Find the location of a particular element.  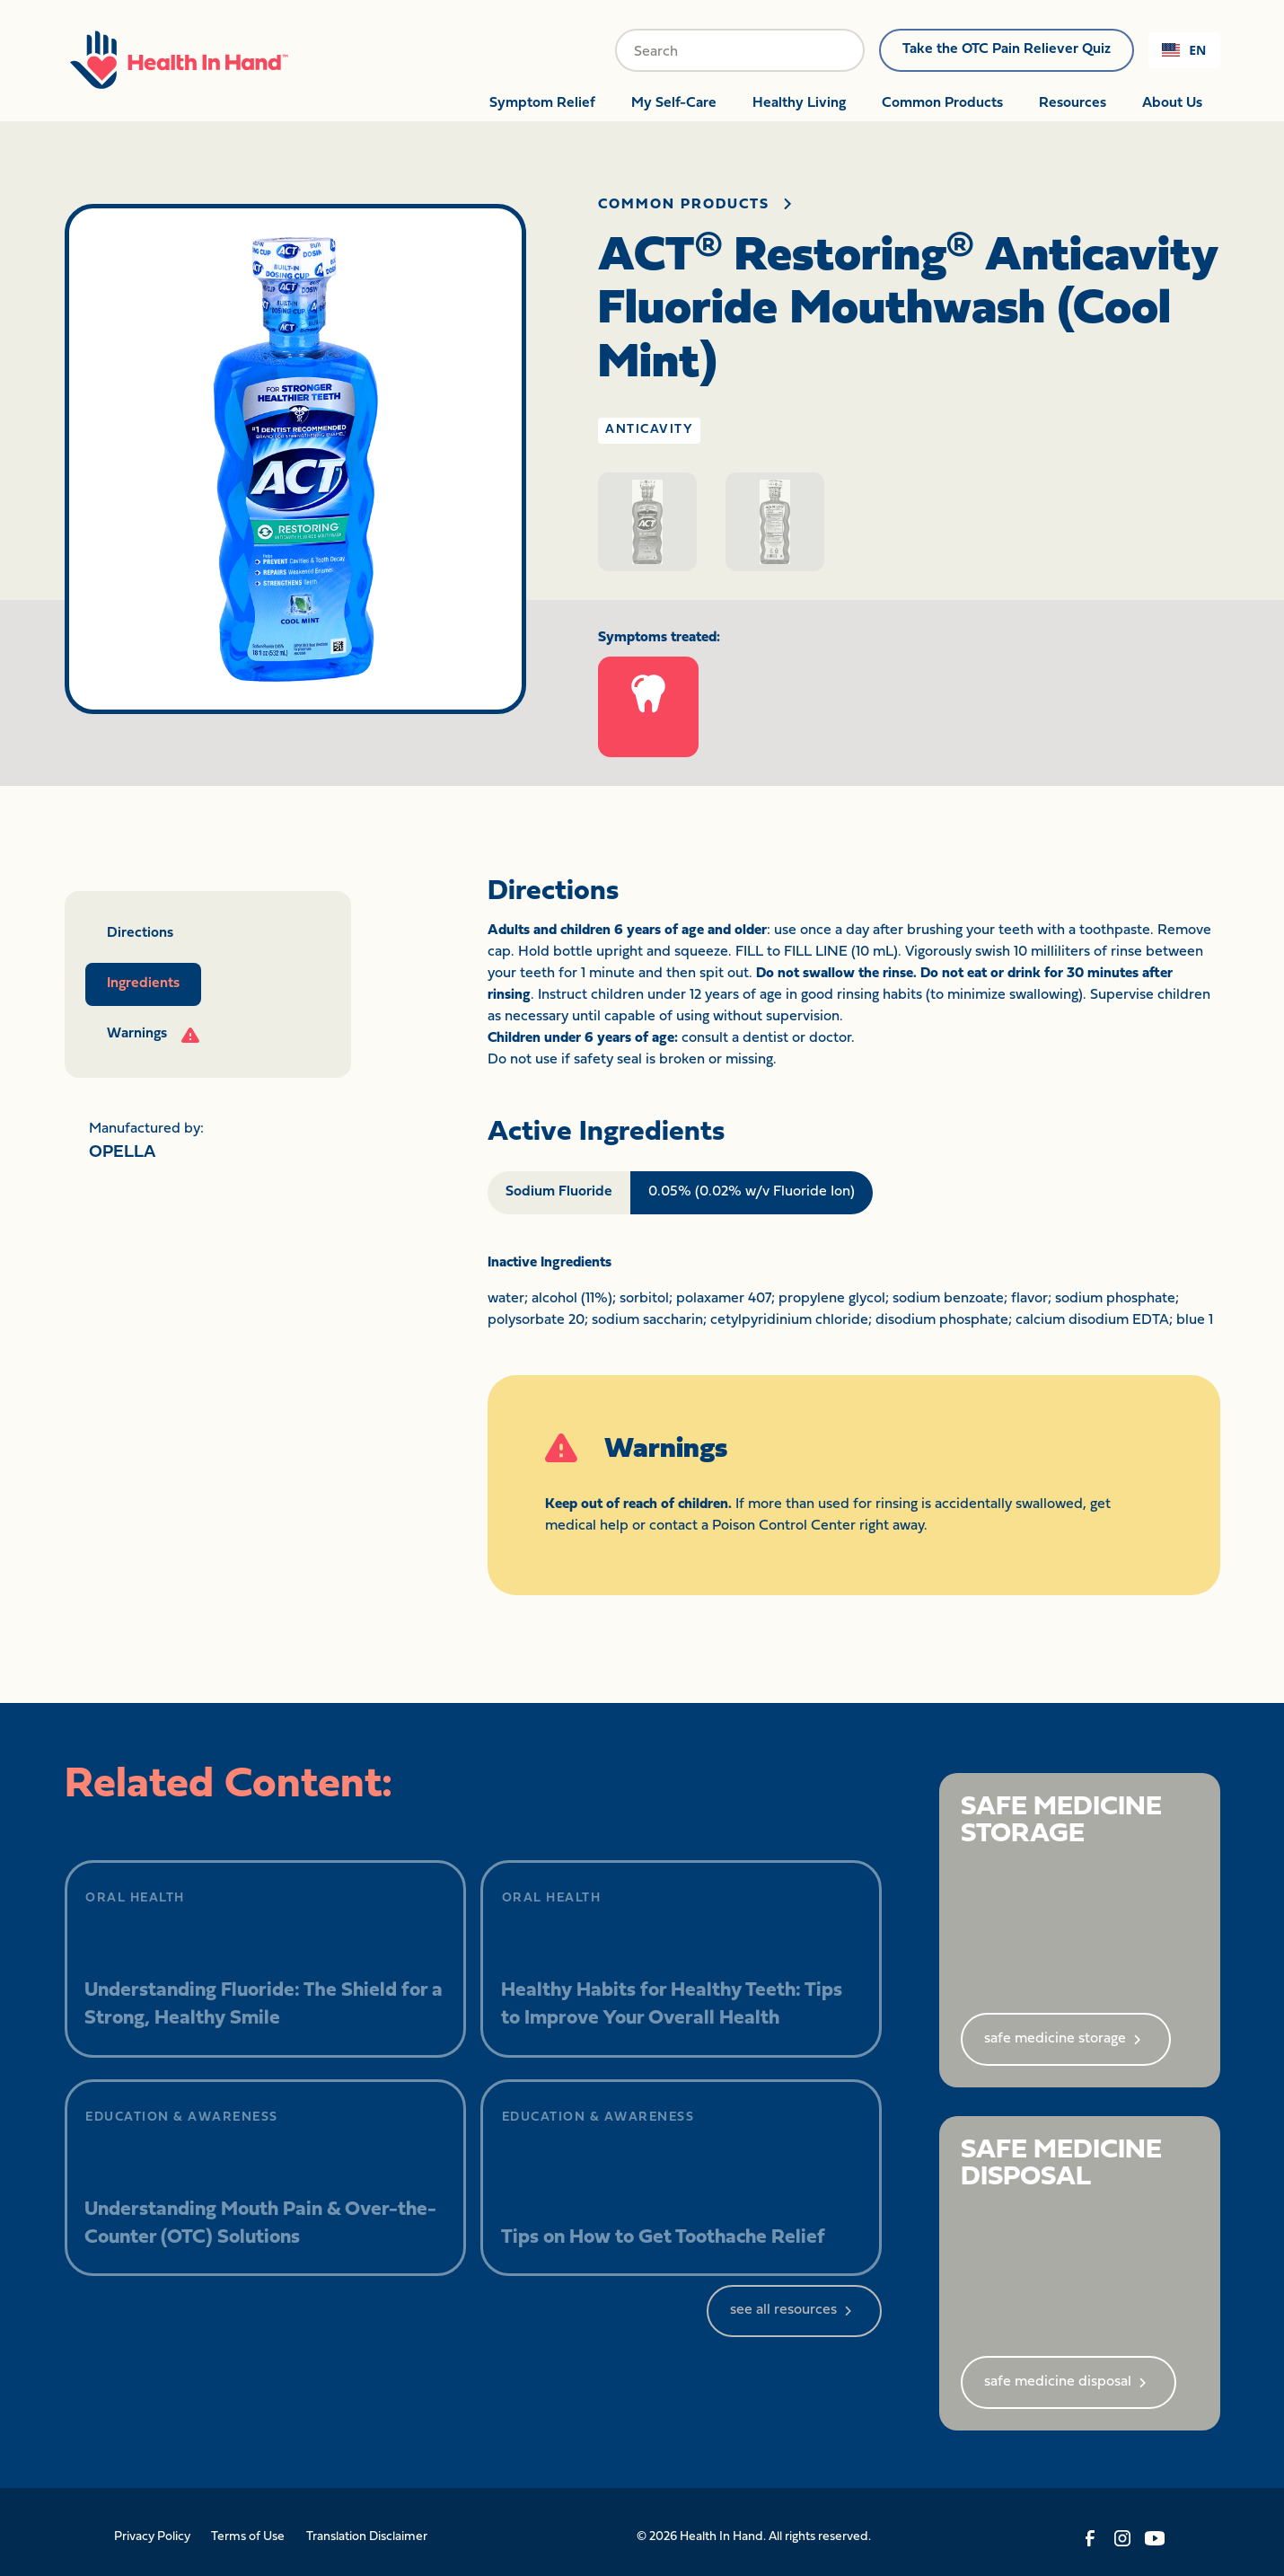

Symptom Relief is located at coordinates (542, 103).